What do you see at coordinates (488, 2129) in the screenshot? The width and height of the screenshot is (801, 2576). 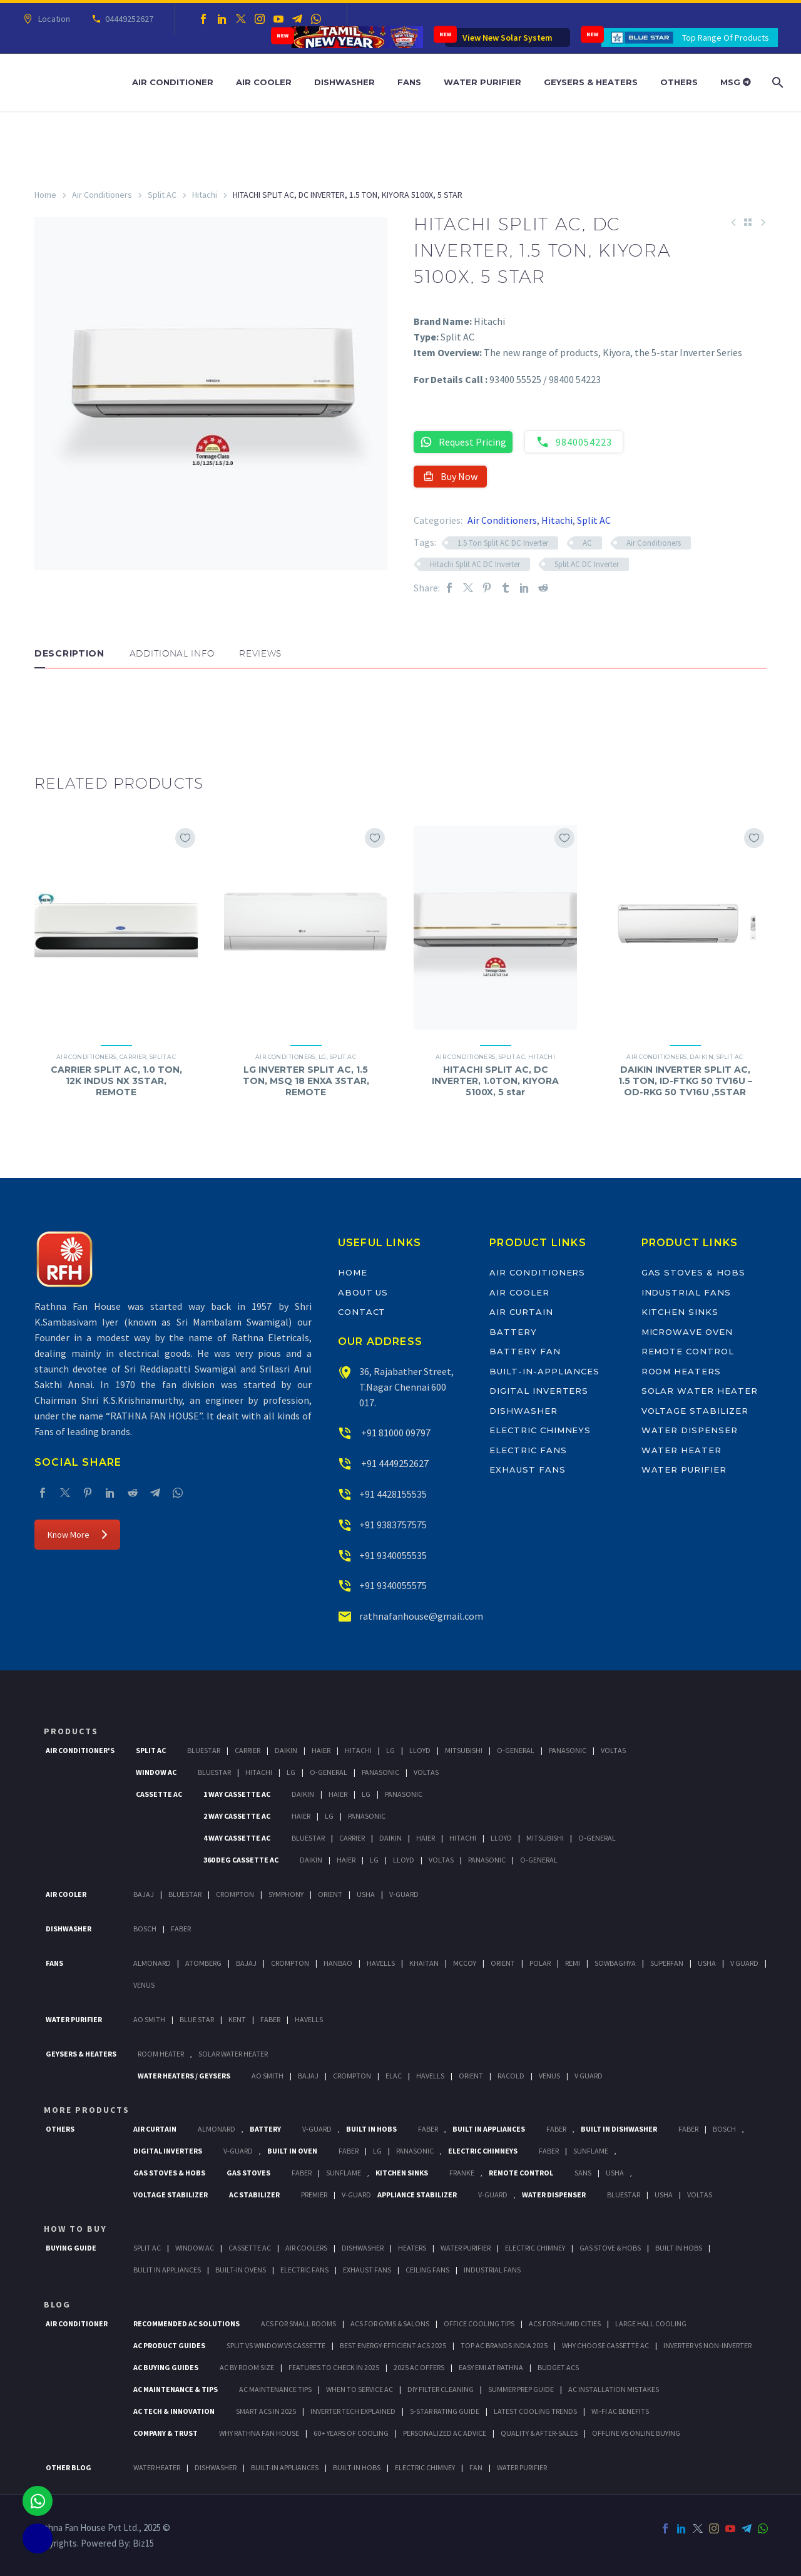 I see `Built In Appliances` at bounding box center [488, 2129].